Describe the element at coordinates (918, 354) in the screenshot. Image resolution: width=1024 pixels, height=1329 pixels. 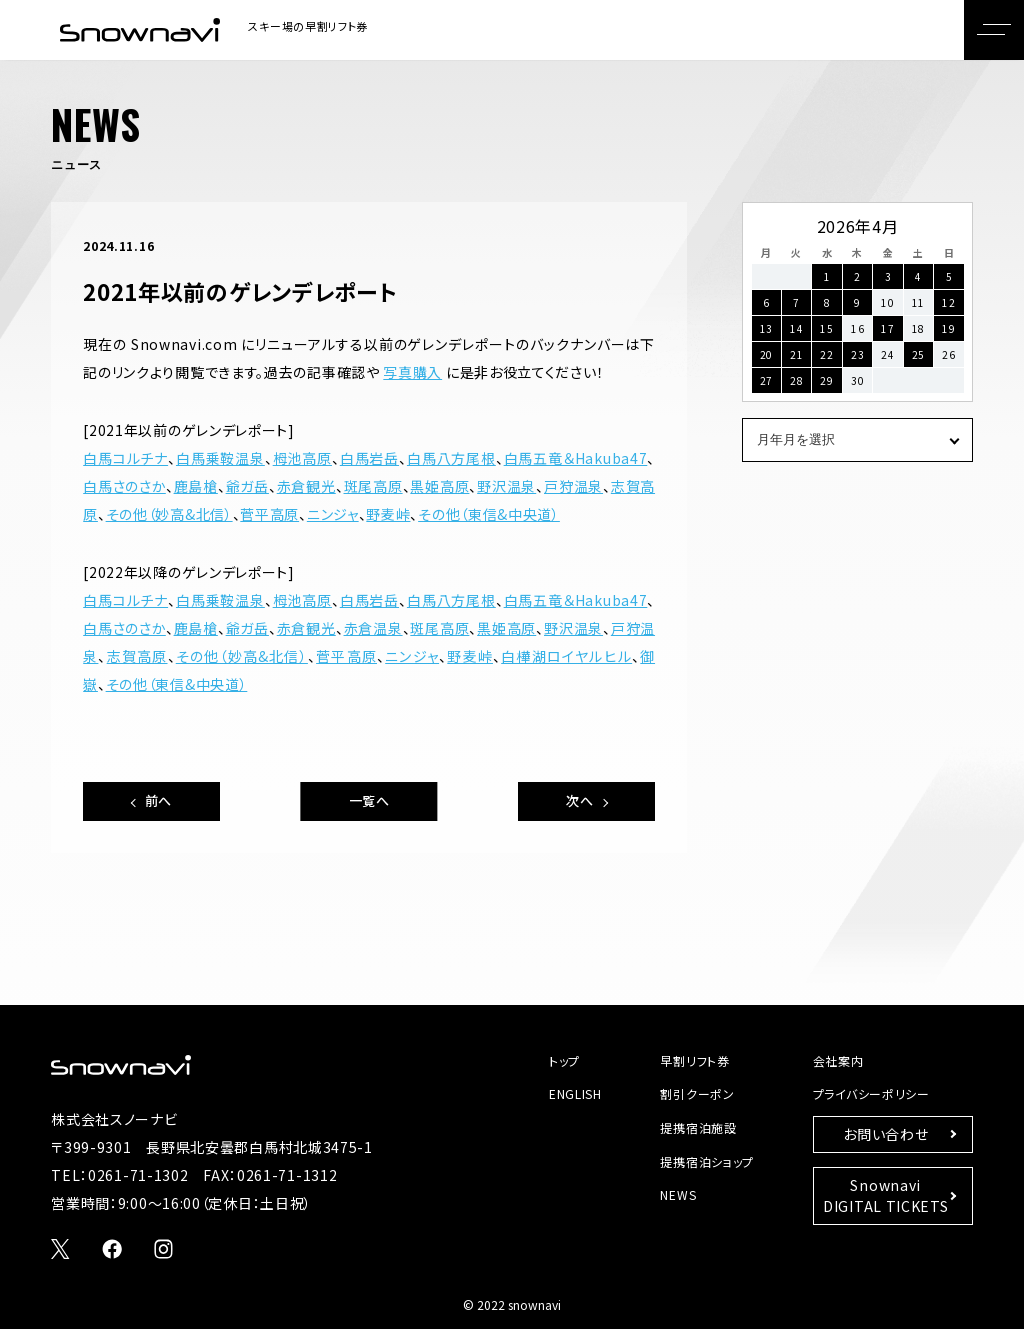
I see `25` at that location.